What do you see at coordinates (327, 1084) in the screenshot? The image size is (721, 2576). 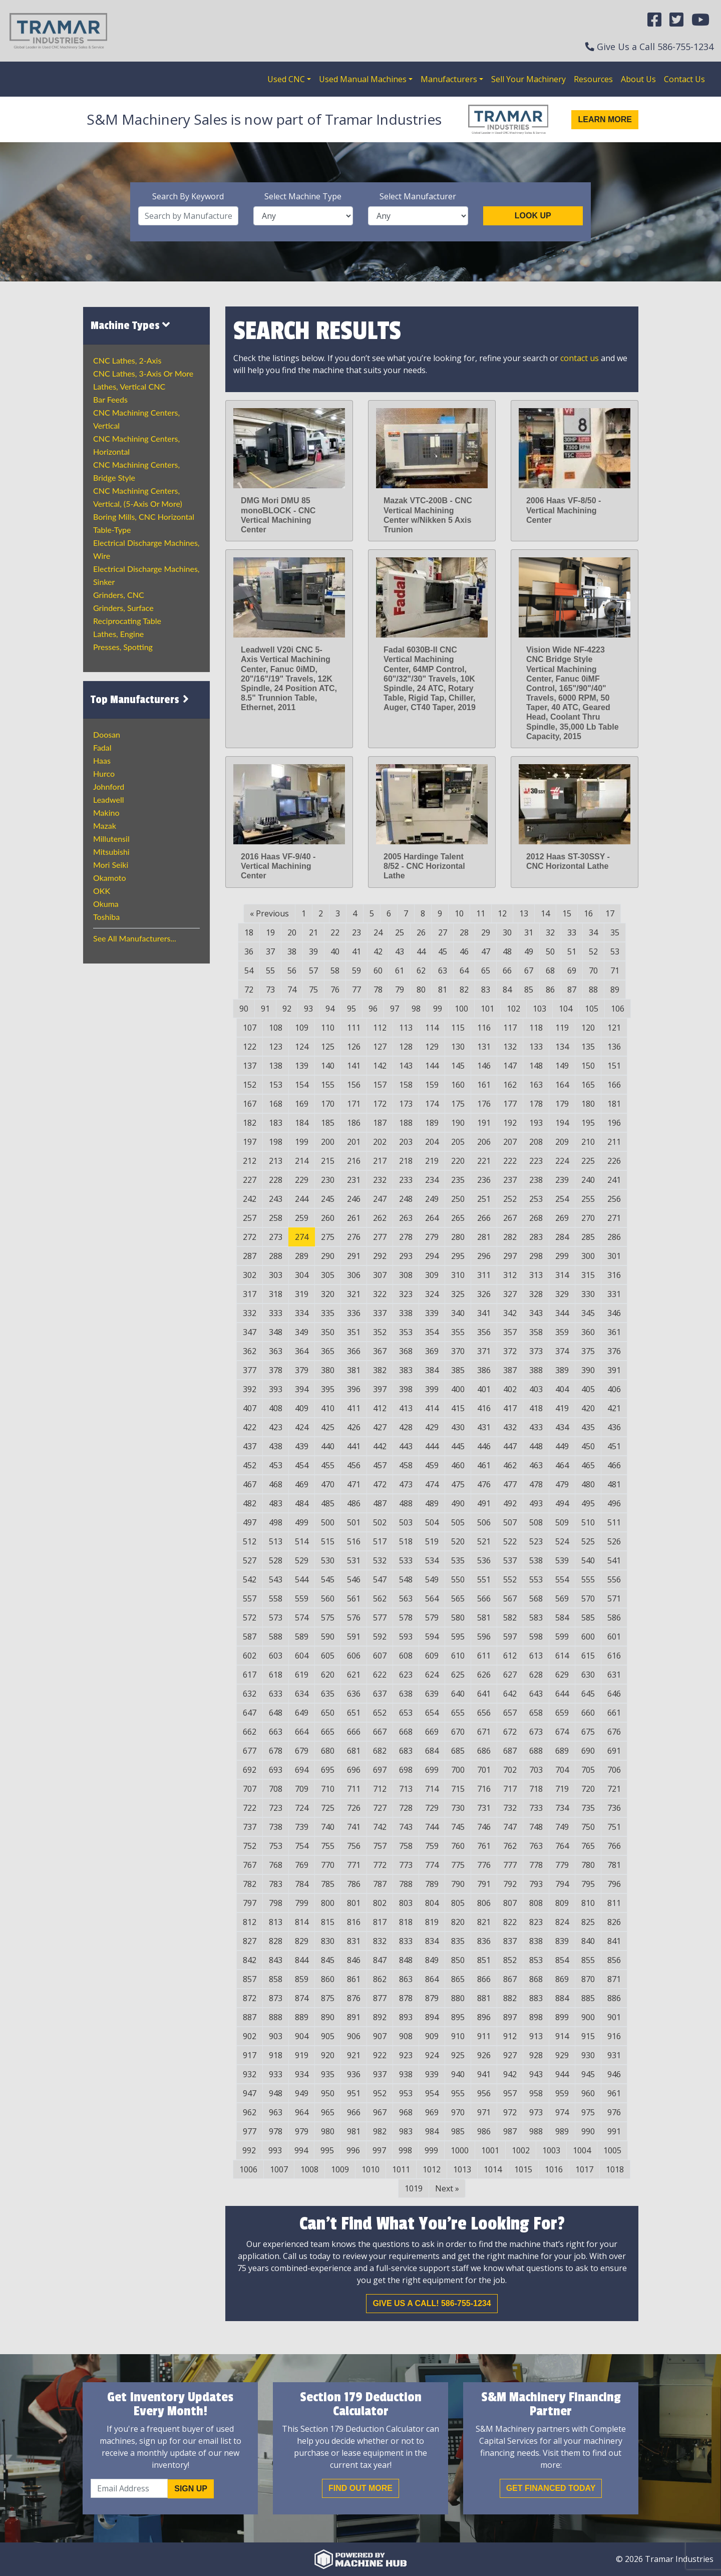 I see `155` at bounding box center [327, 1084].